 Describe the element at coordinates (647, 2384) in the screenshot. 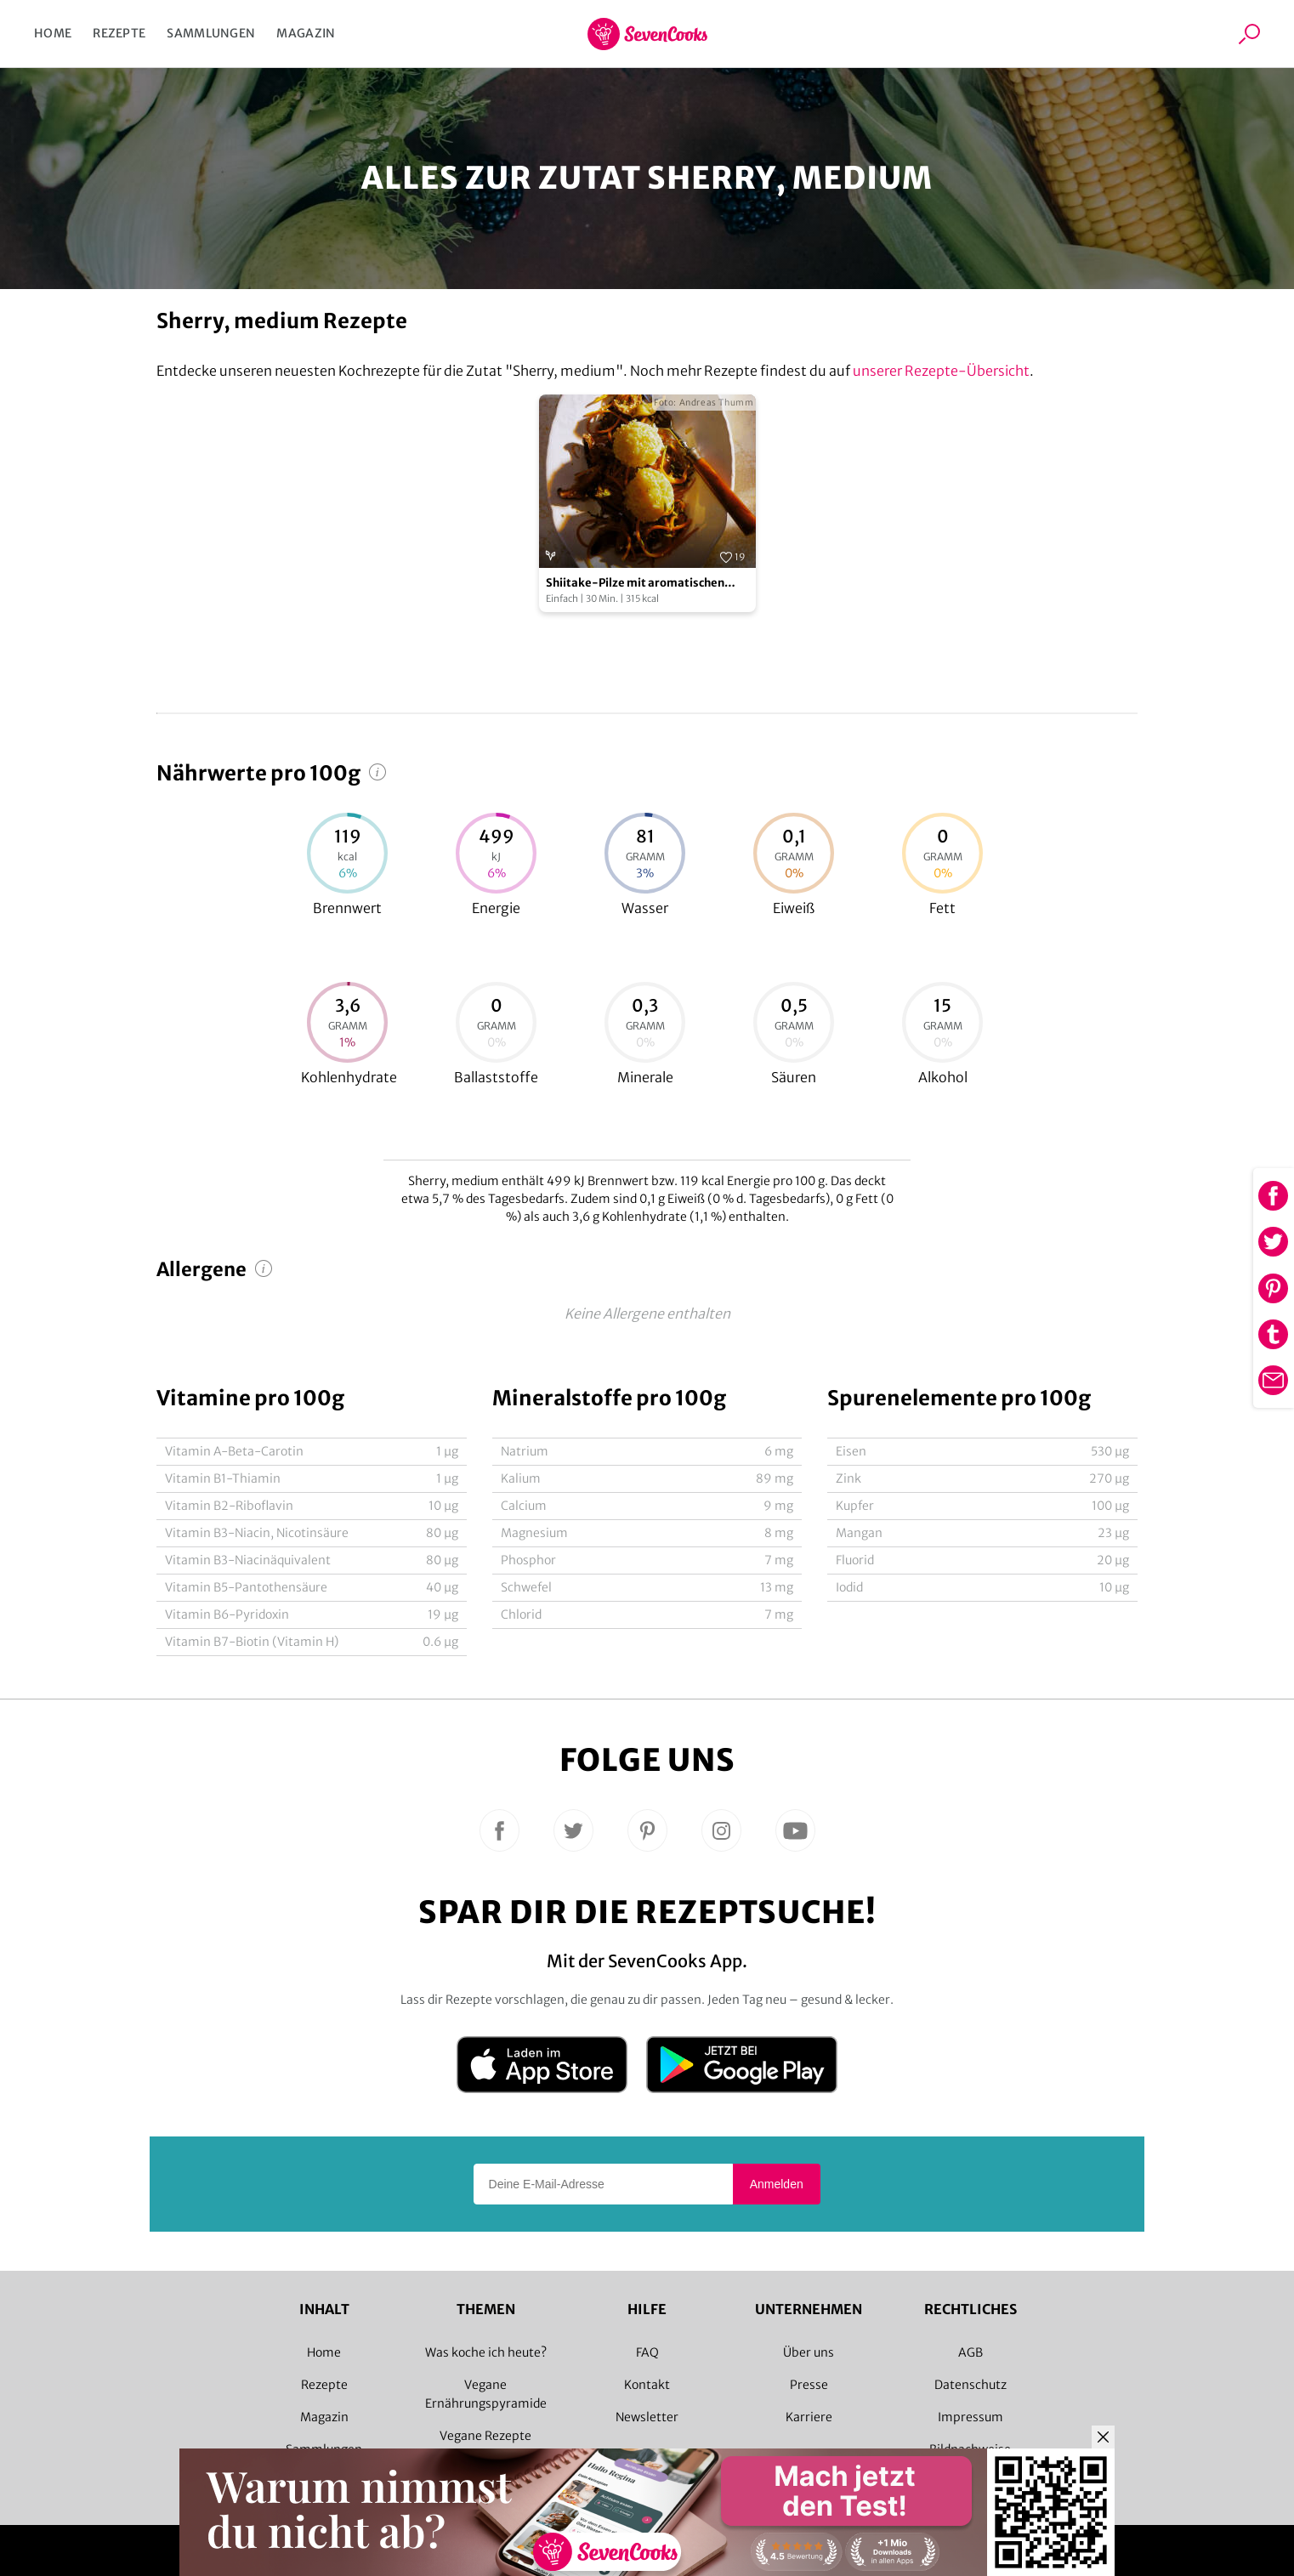

I see `Kontakt` at that location.